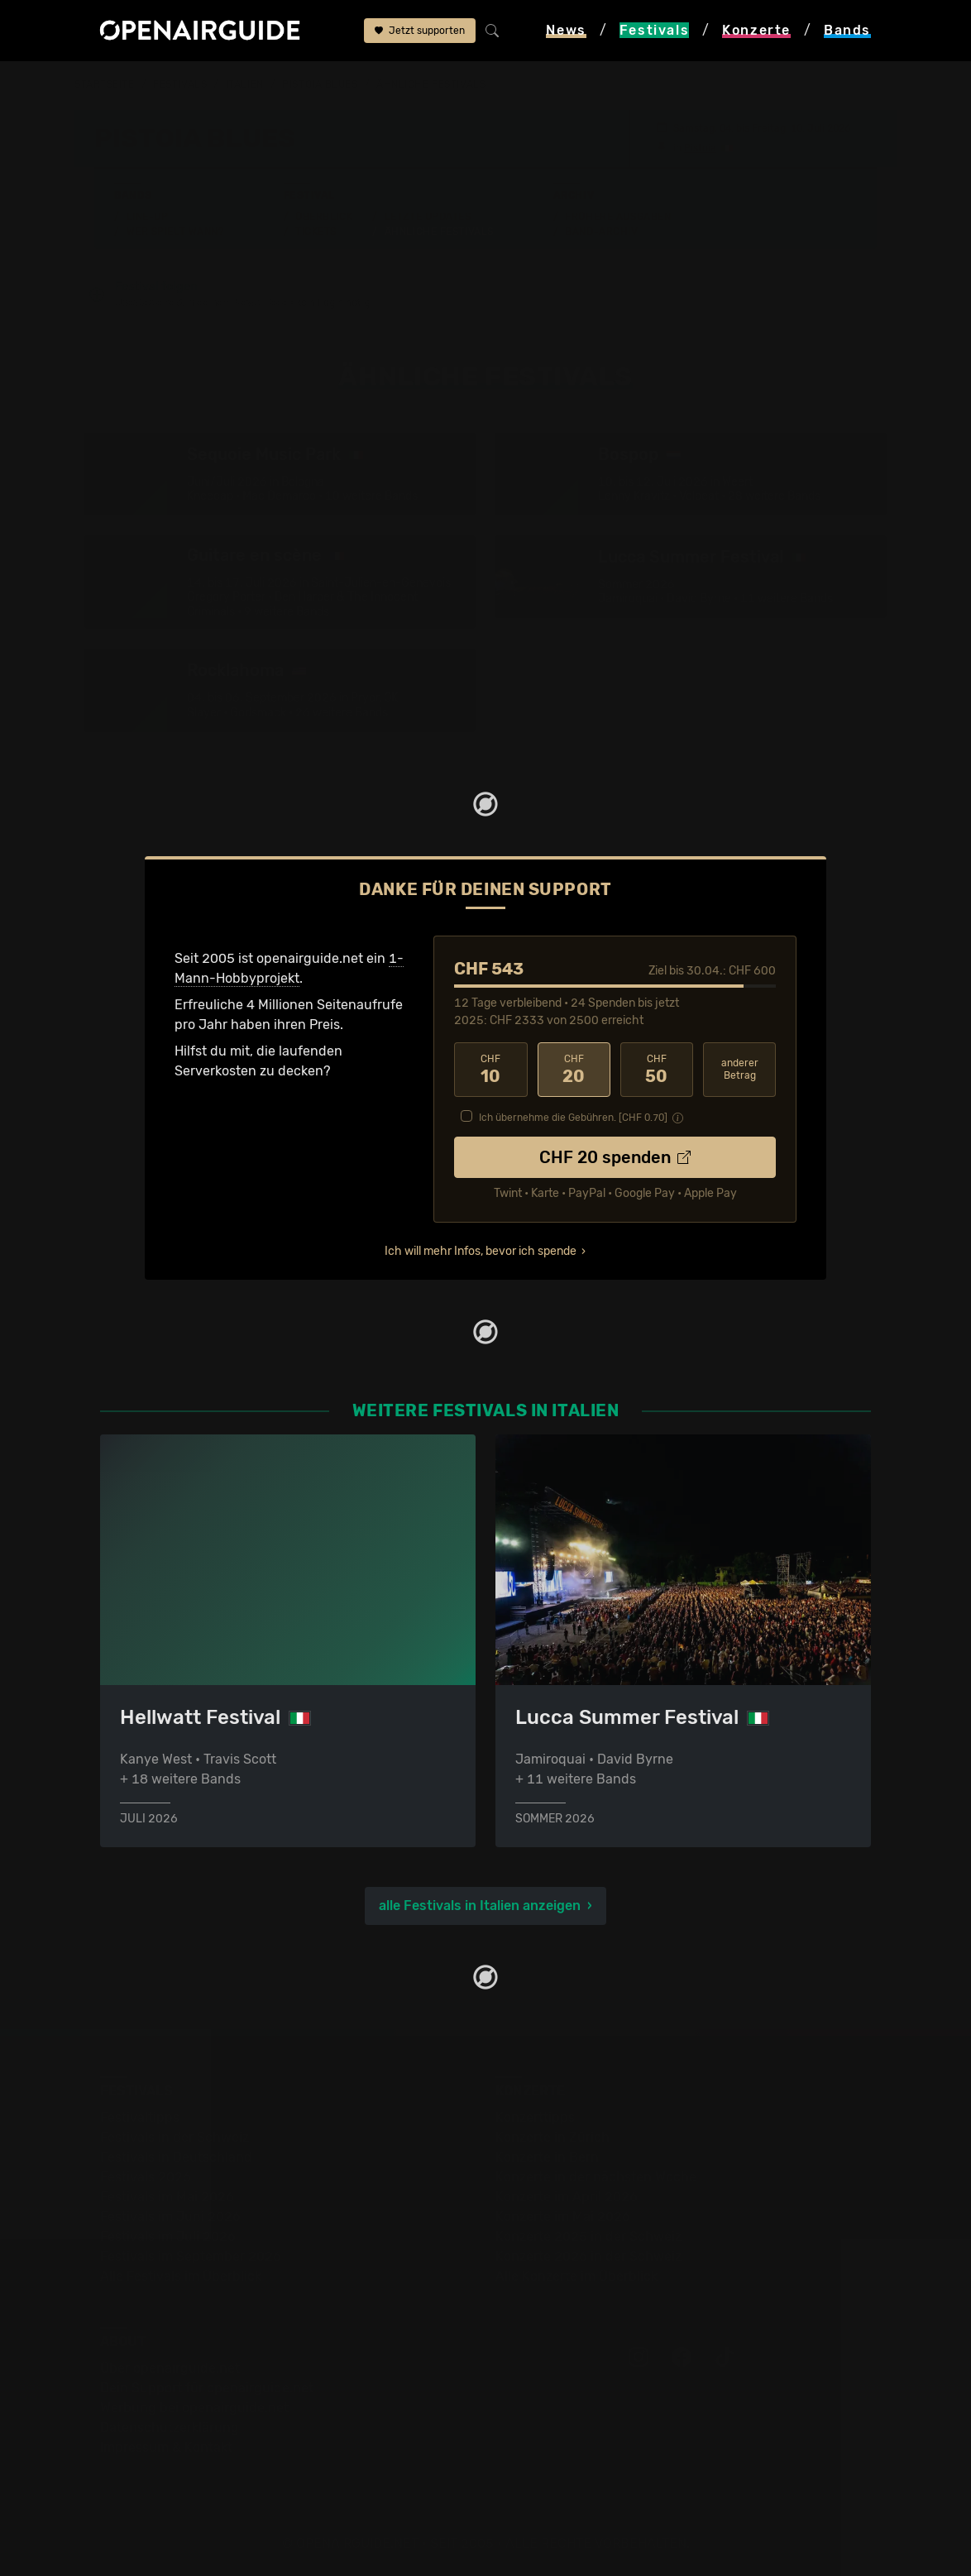 This screenshot has height=2576, width=971. Describe the element at coordinates (480, 1250) in the screenshot. I see `Ich will mehr Infos, bevor ich spende` at that location.